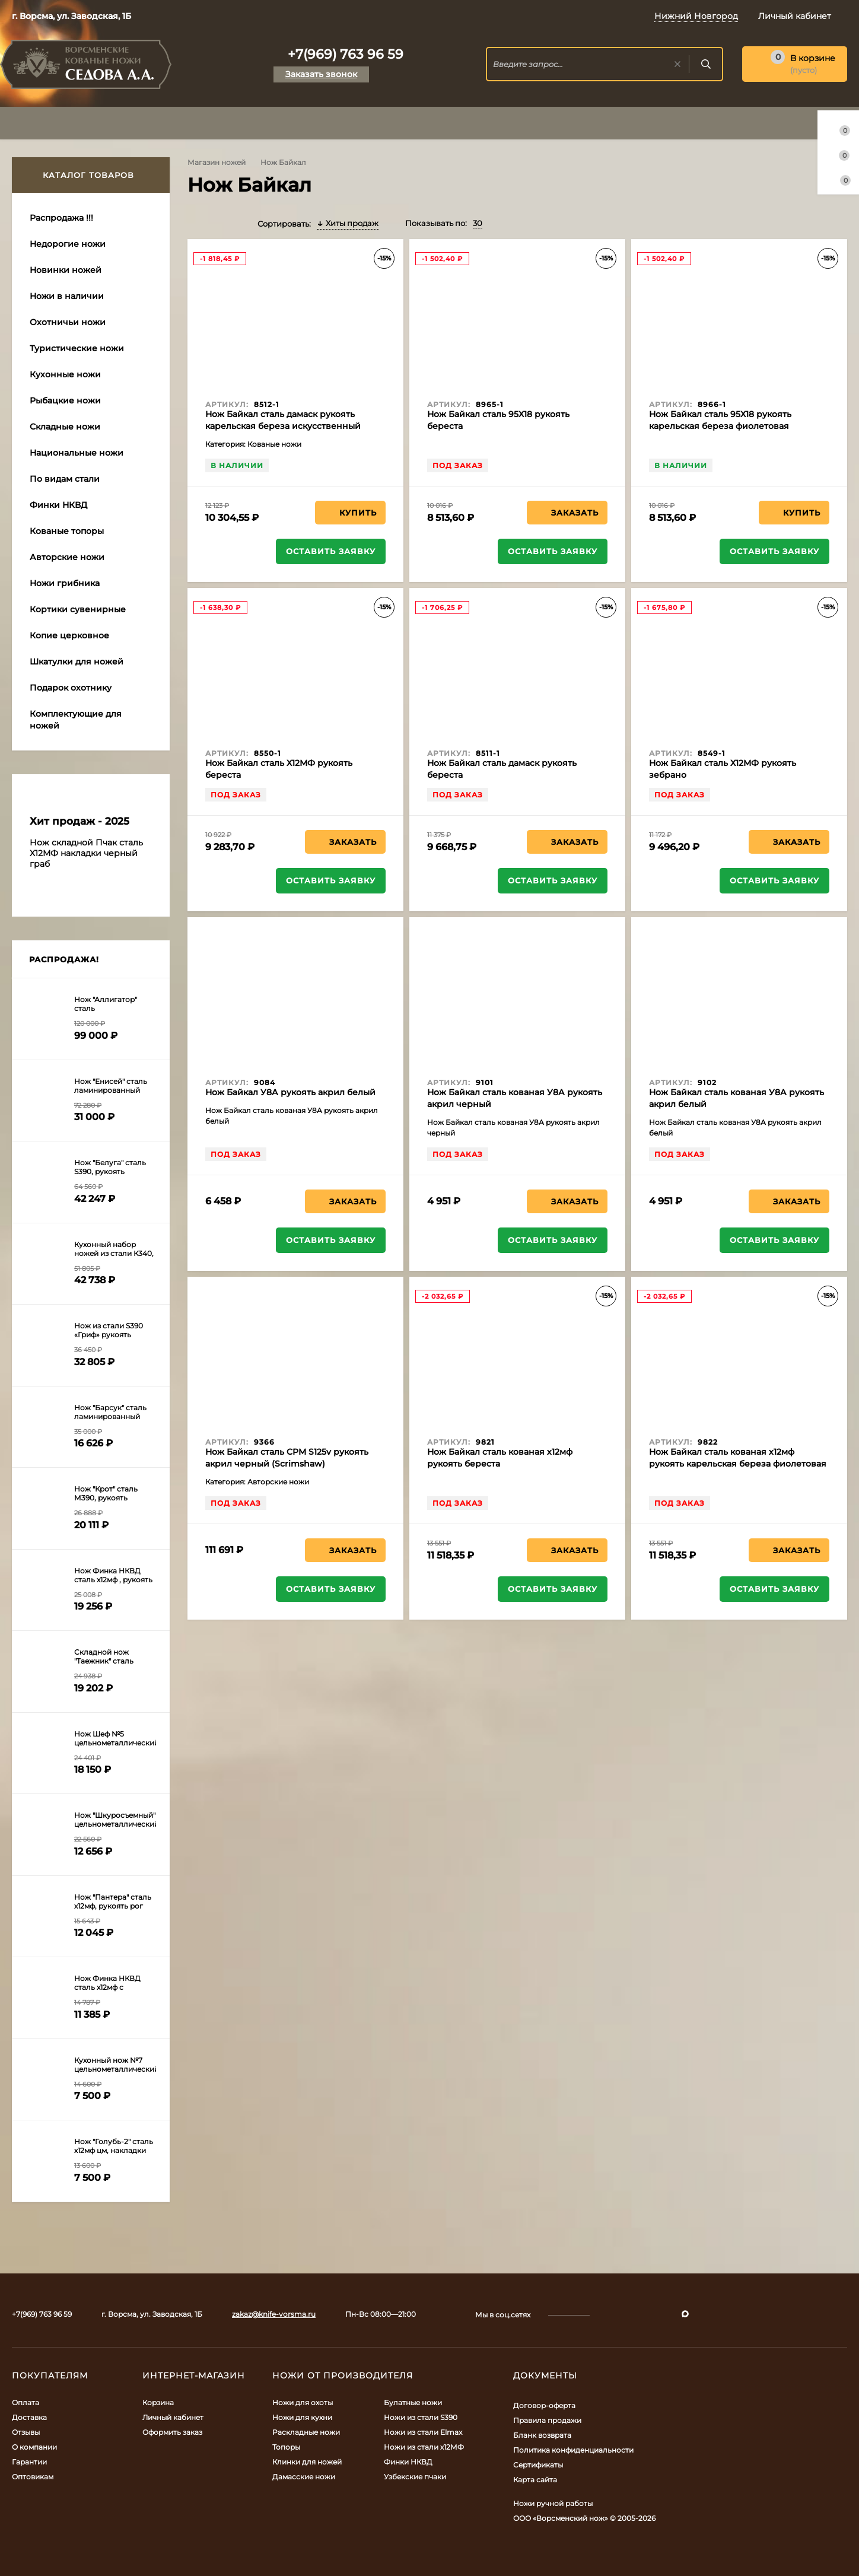 The image size is (859, 2576). I want to click on Нож Байкал сталь дамаск рукоять карельская береза искусственный камень, so click(283, 426).